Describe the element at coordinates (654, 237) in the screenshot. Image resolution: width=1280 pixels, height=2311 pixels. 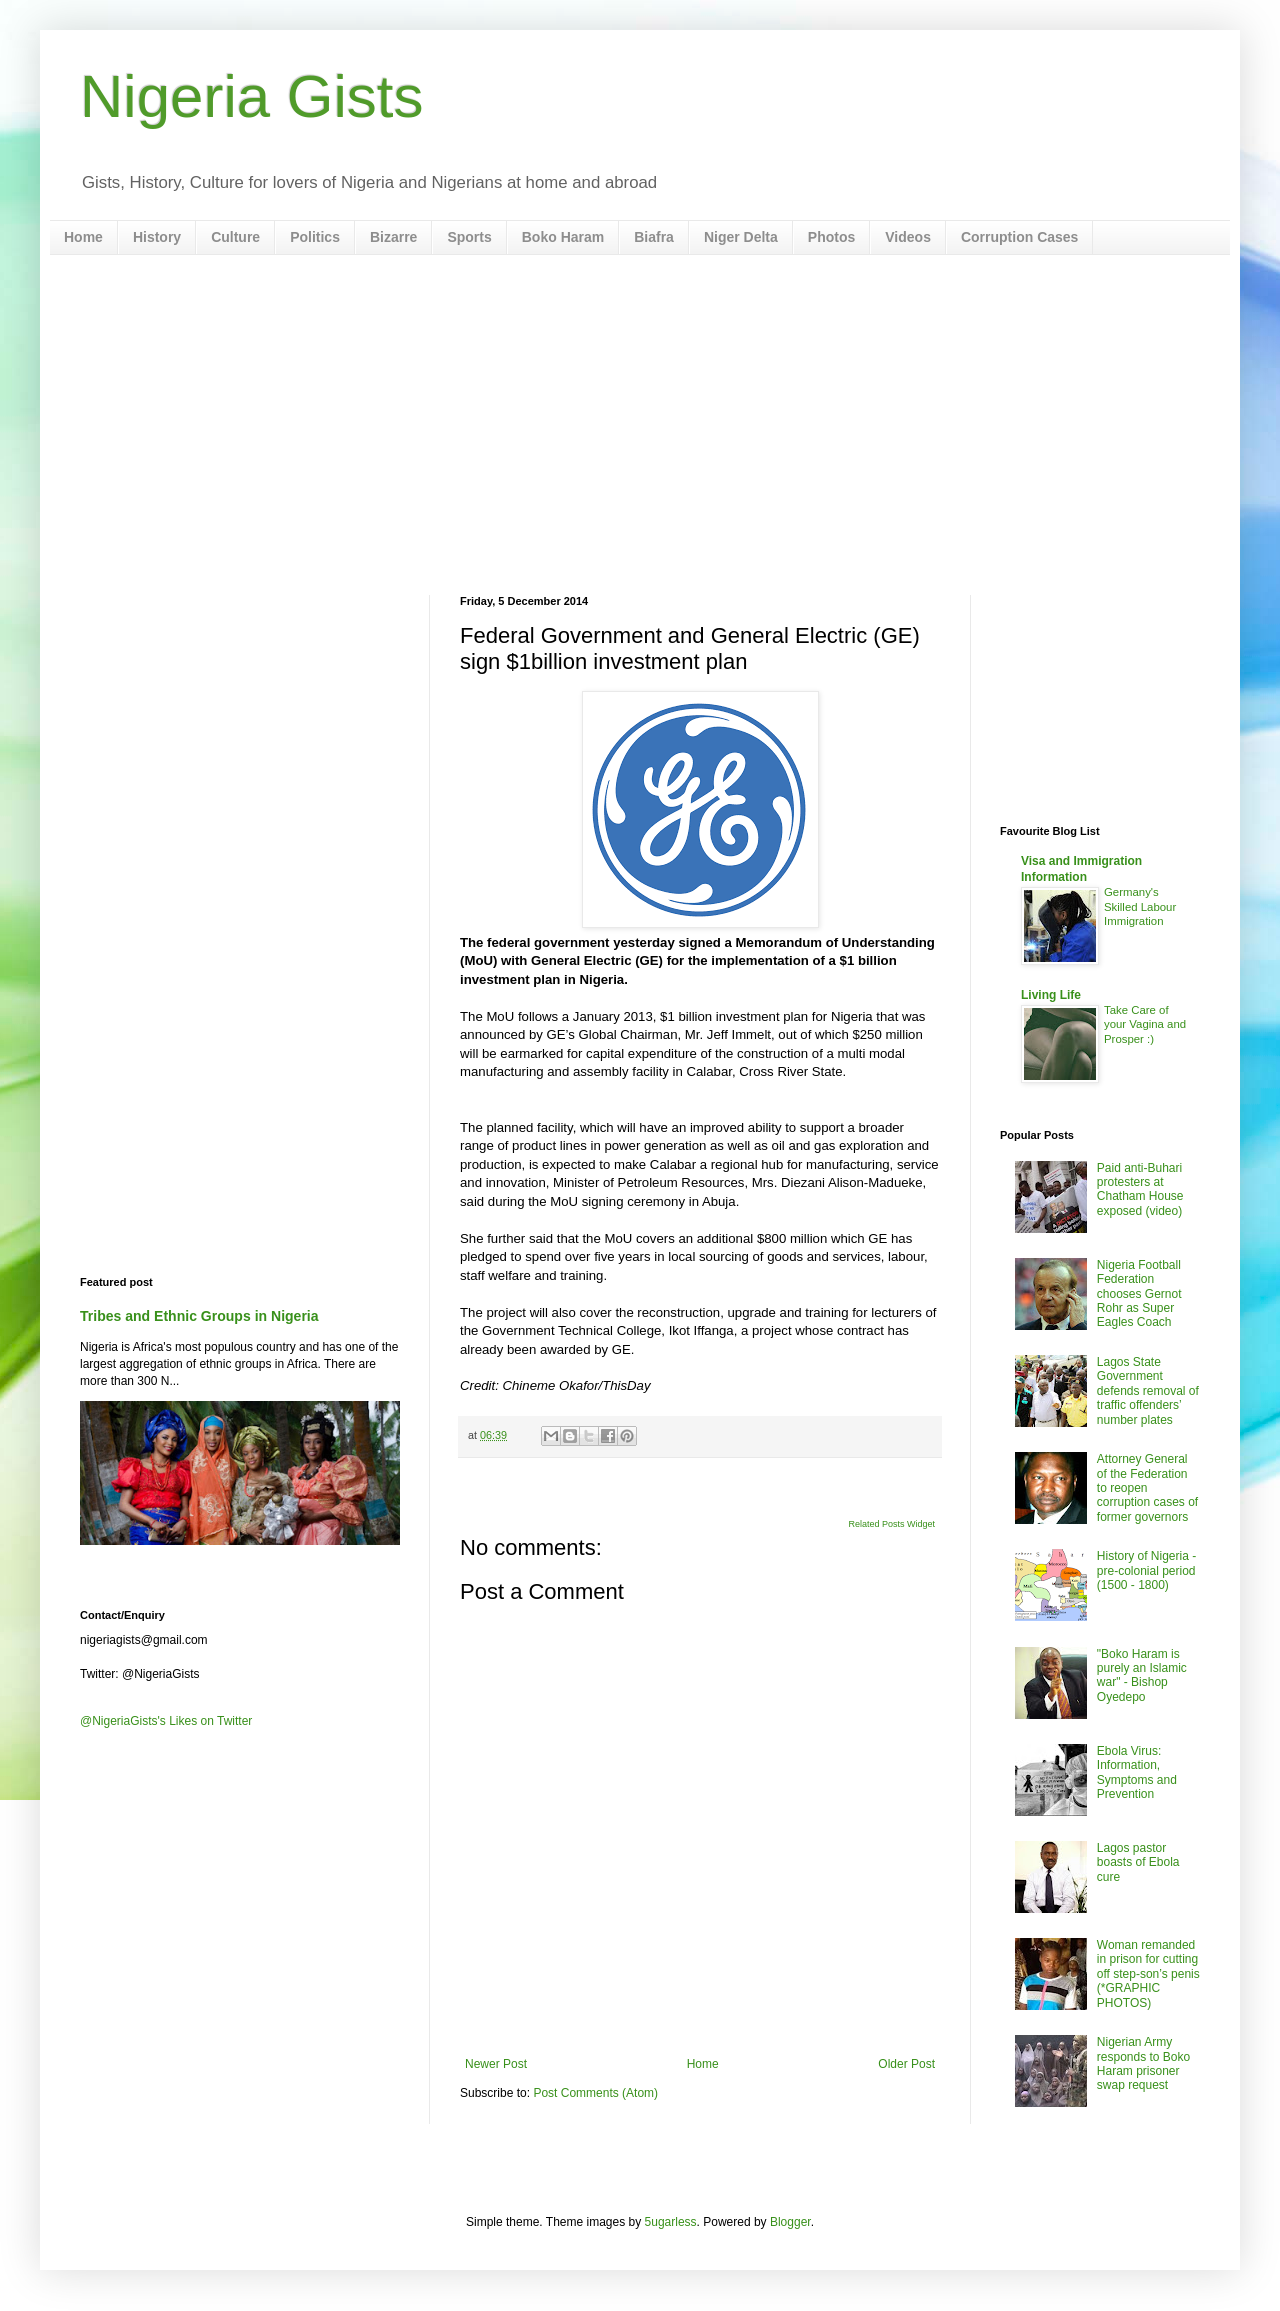
I see `Biafra` at that location.